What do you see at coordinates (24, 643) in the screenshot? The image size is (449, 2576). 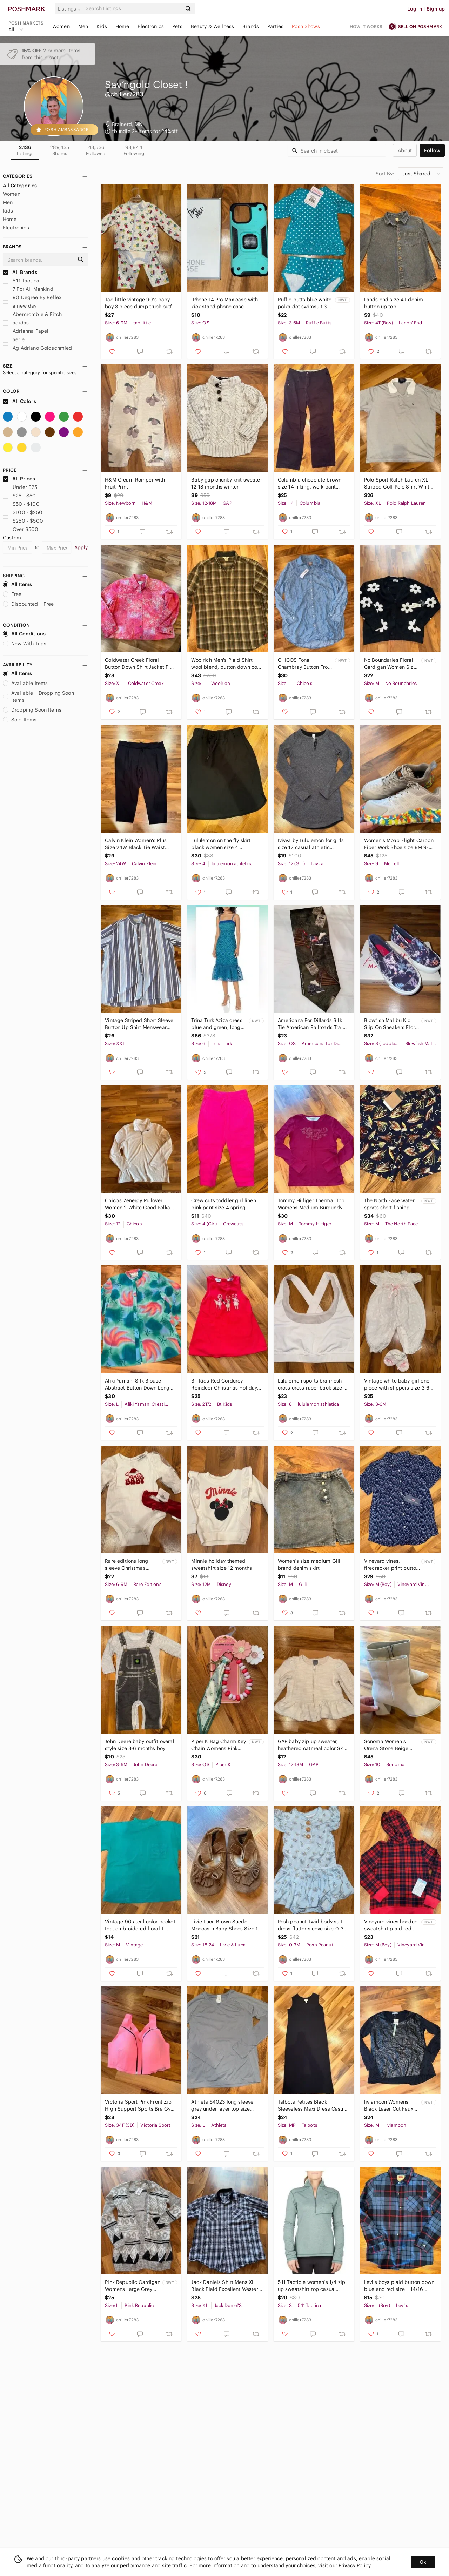 I see `New With Tags` at bounding box center [24, 643].